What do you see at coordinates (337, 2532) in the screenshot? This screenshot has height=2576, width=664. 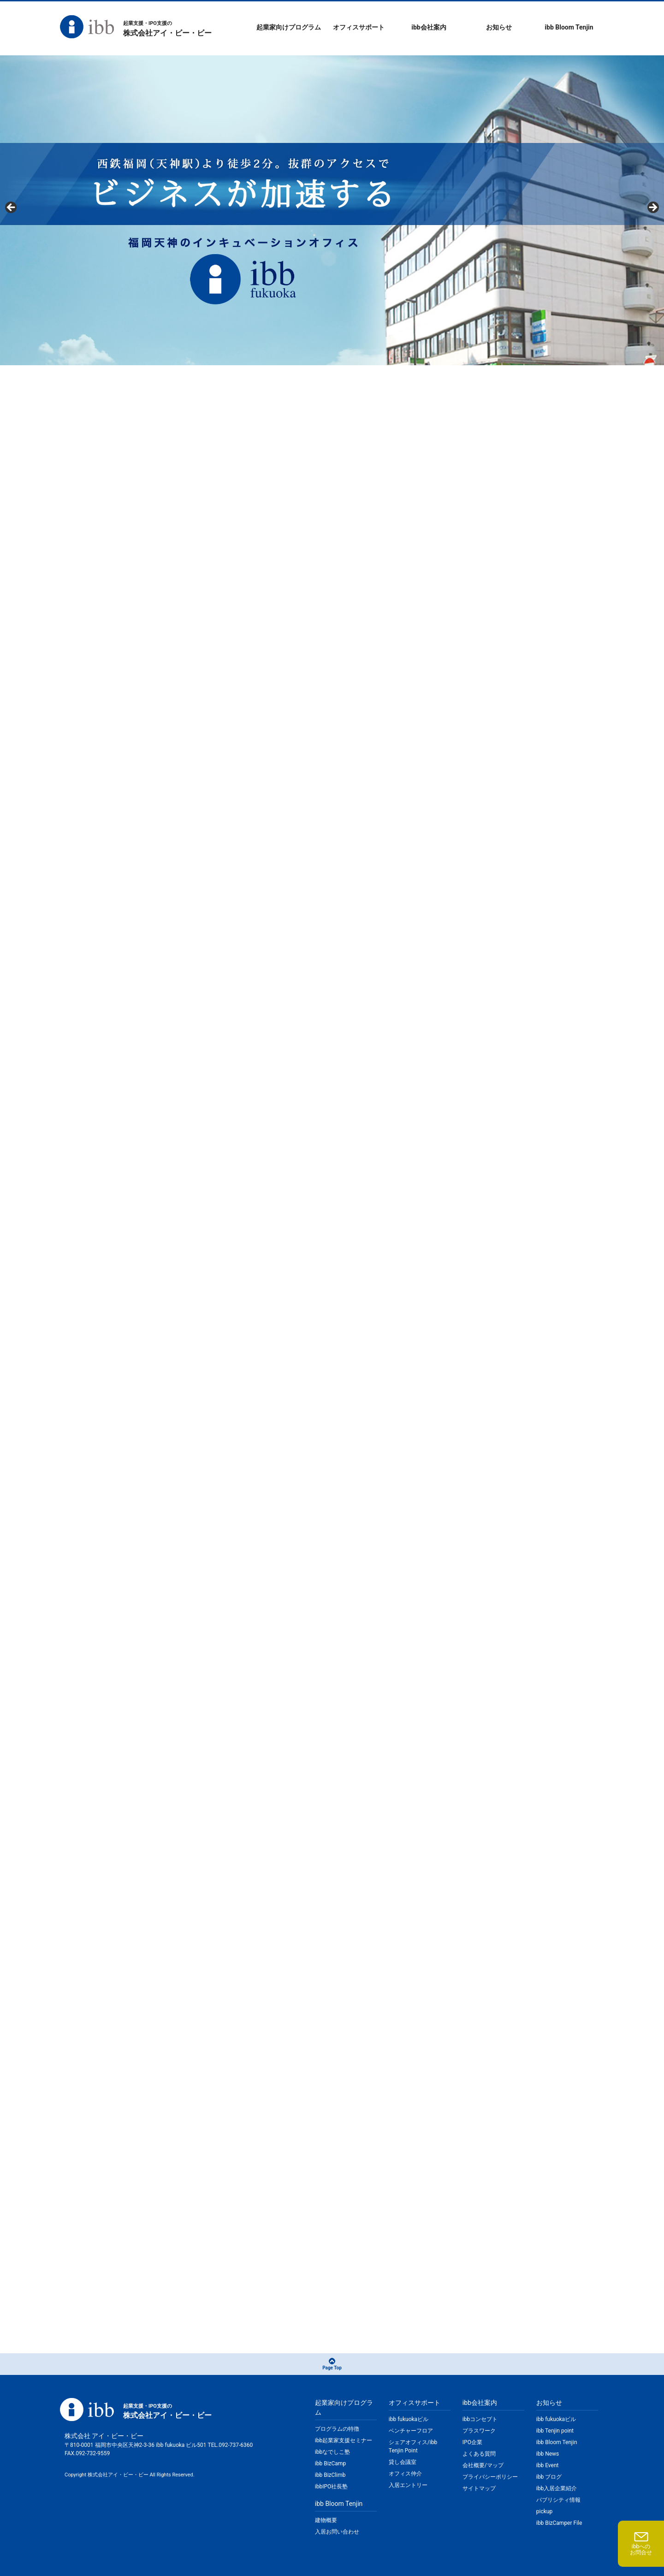 I see `入居お問い合わせ` at bounding box center [337, 2532].